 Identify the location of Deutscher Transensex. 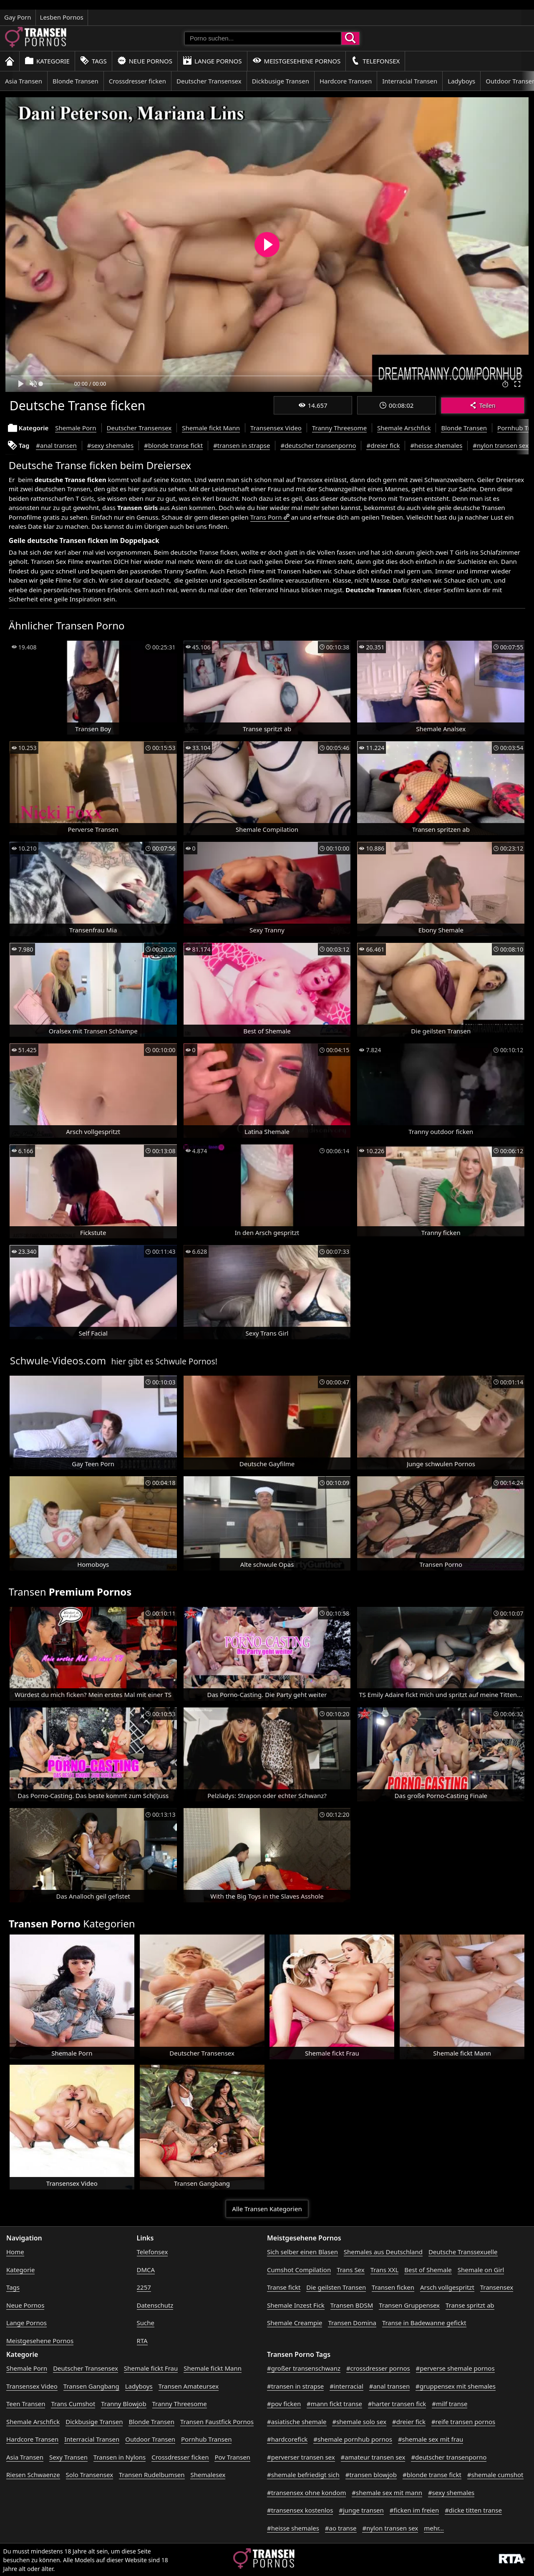
(209, 81).